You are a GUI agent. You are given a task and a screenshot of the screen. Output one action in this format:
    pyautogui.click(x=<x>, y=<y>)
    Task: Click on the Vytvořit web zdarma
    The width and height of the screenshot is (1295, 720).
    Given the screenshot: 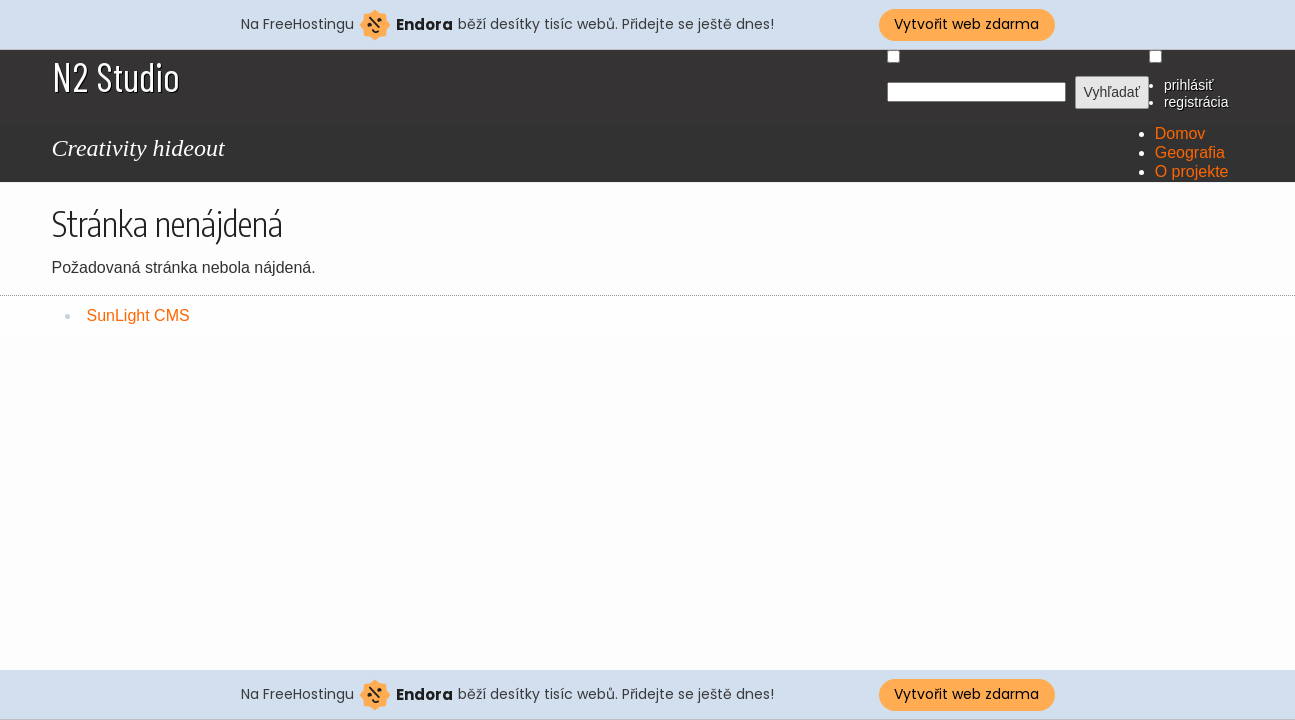 What is the action you would take?
    pyautogui.click(x=966, y=24)
    